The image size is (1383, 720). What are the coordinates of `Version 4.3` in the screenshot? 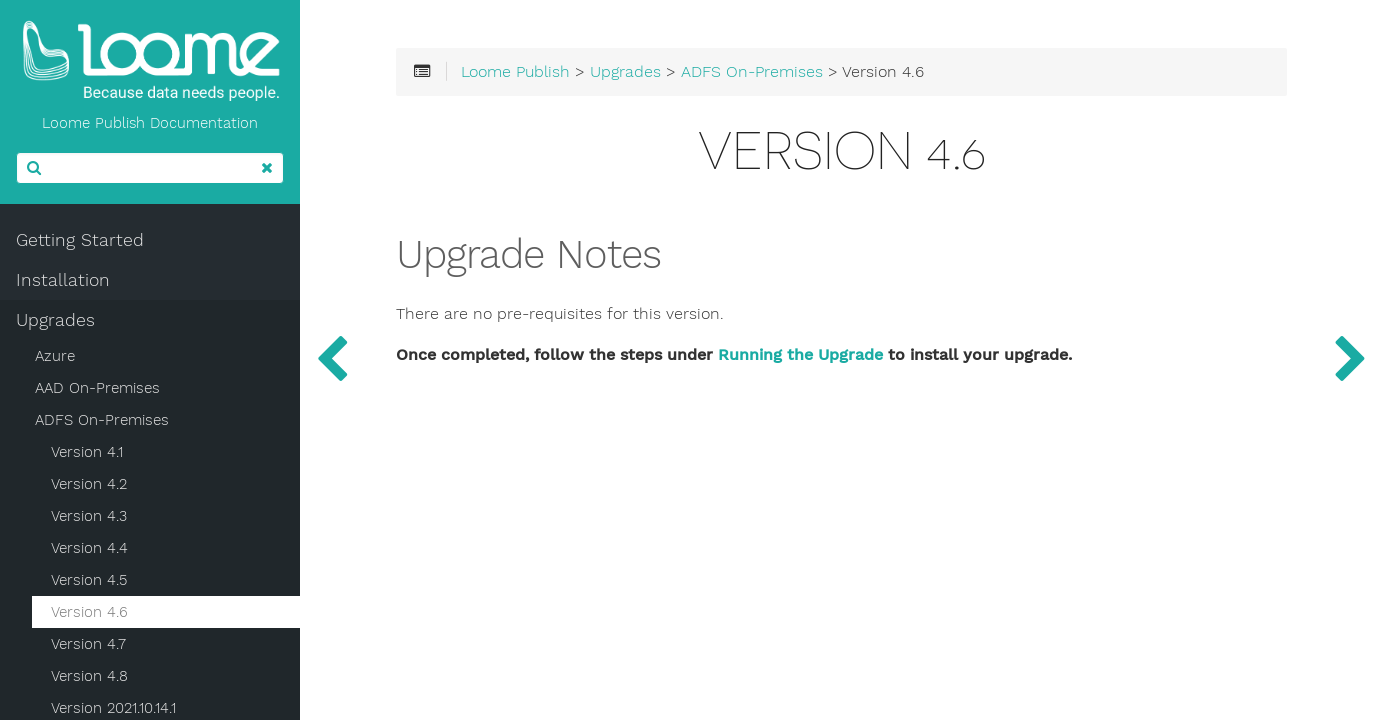 It's located at (89, 516).